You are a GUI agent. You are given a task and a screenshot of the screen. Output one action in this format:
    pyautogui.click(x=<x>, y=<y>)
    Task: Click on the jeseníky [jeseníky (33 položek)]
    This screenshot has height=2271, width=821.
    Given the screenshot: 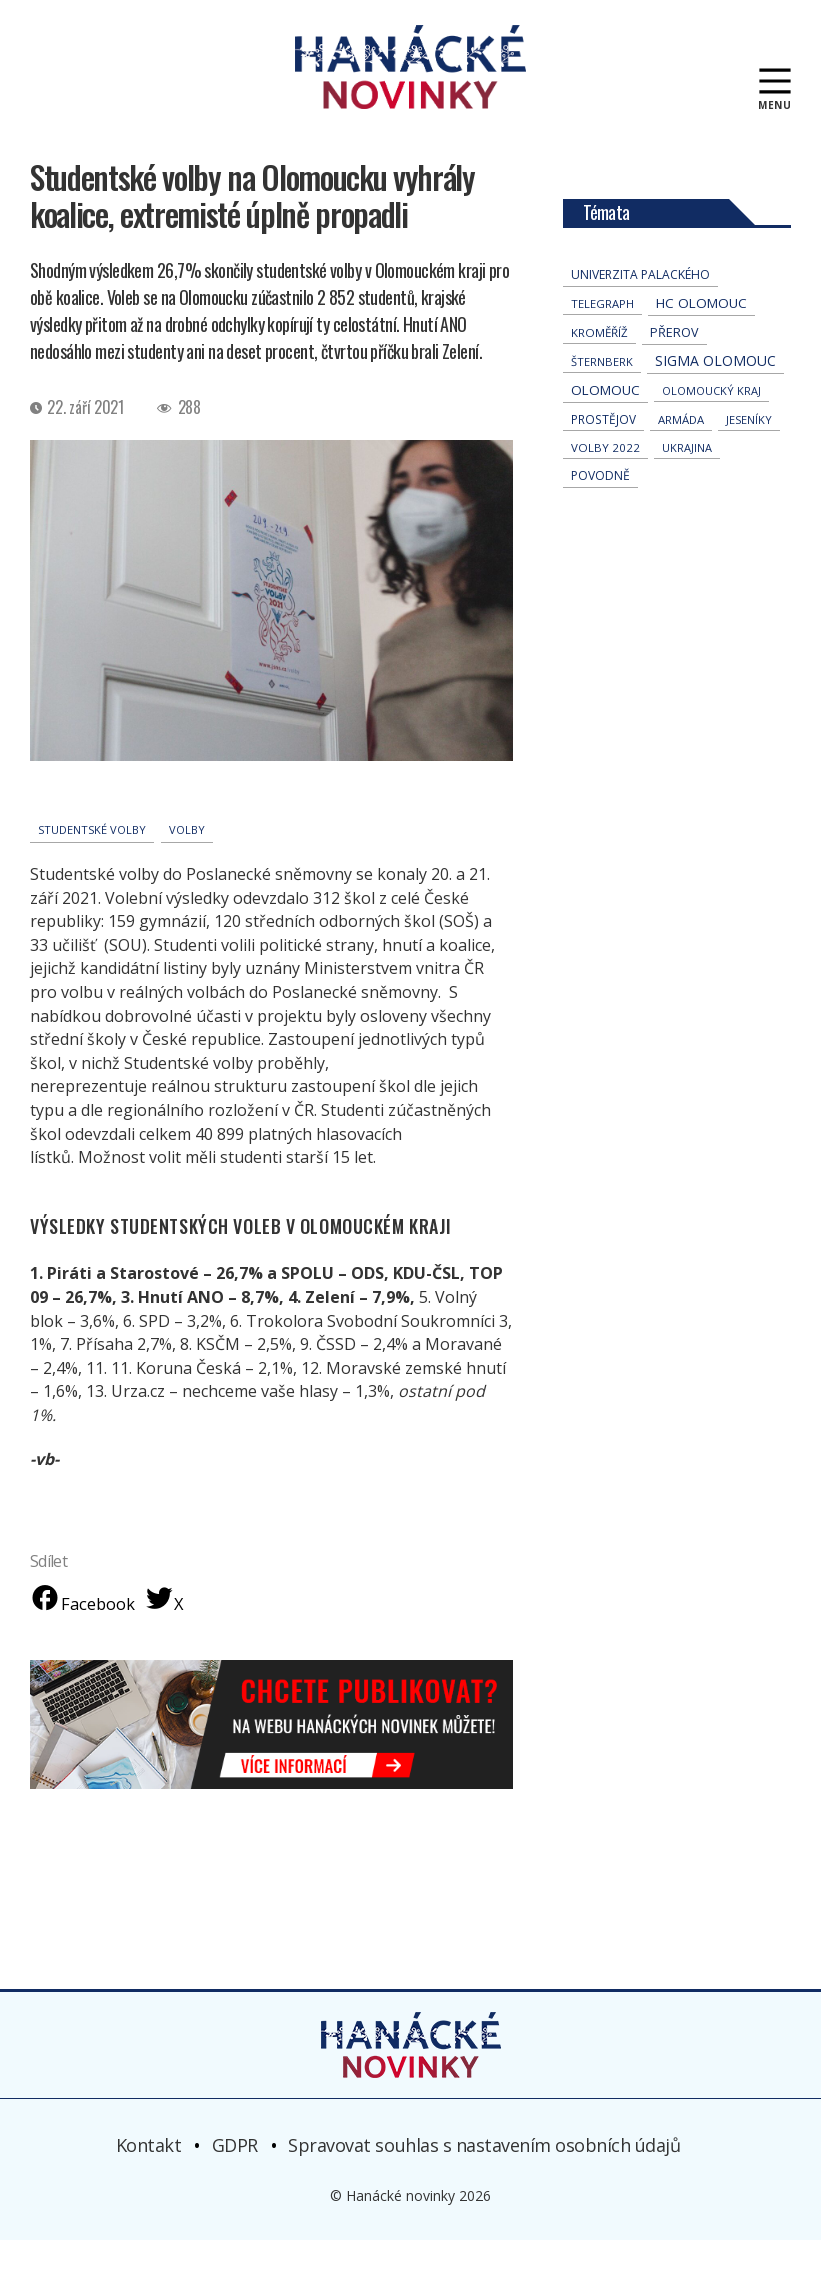 What is the action you would take?
    pyautogui.click(x=749, y=450)
    